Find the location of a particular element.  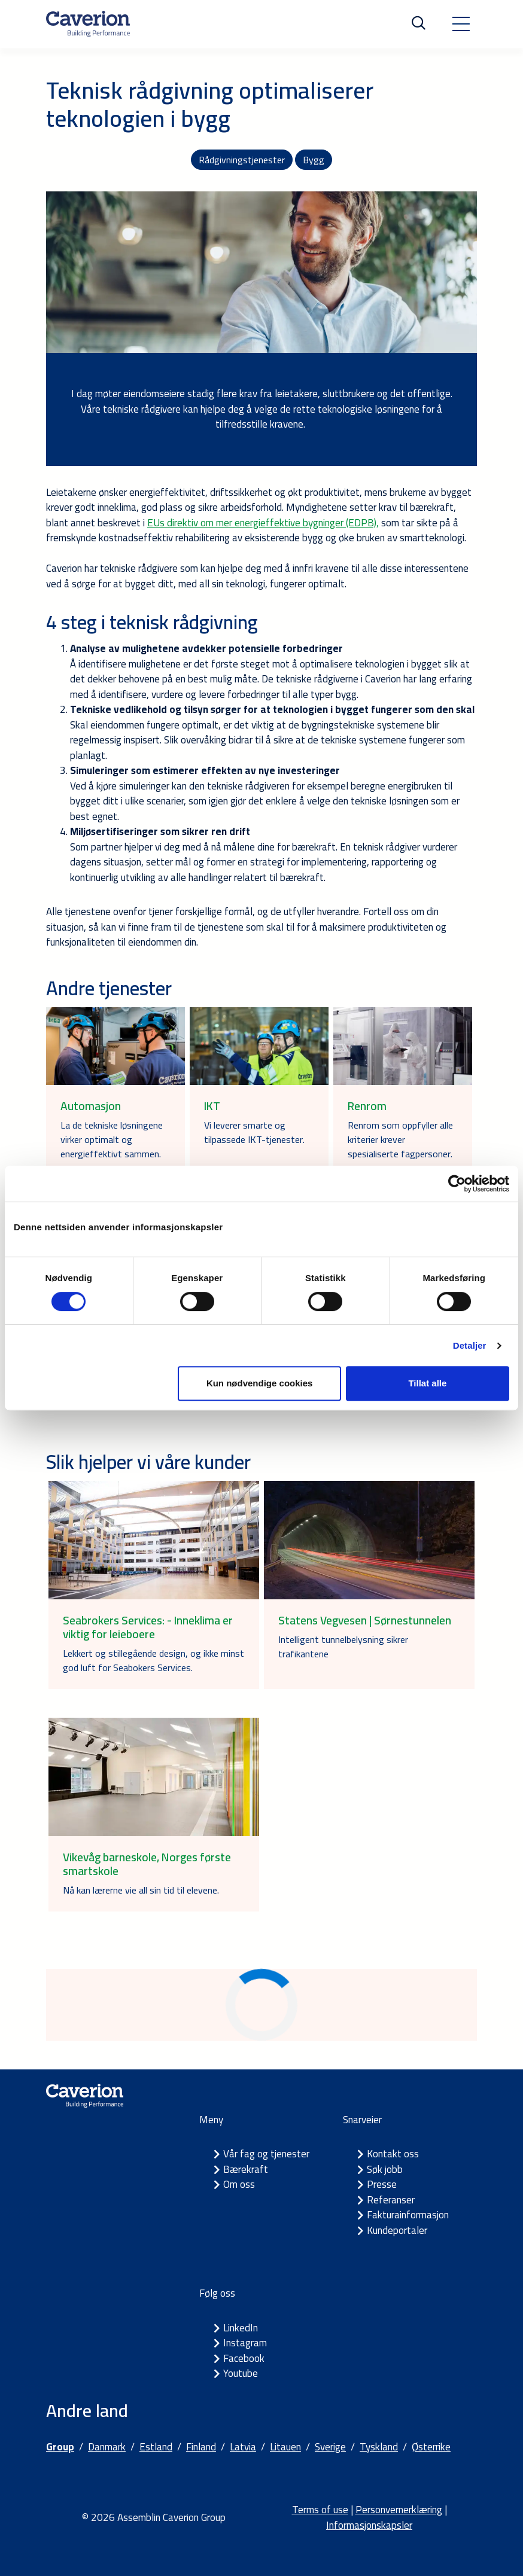

Nå kan lærerne vie all sin tid til elevene. is located at coordinates (141, 1890).